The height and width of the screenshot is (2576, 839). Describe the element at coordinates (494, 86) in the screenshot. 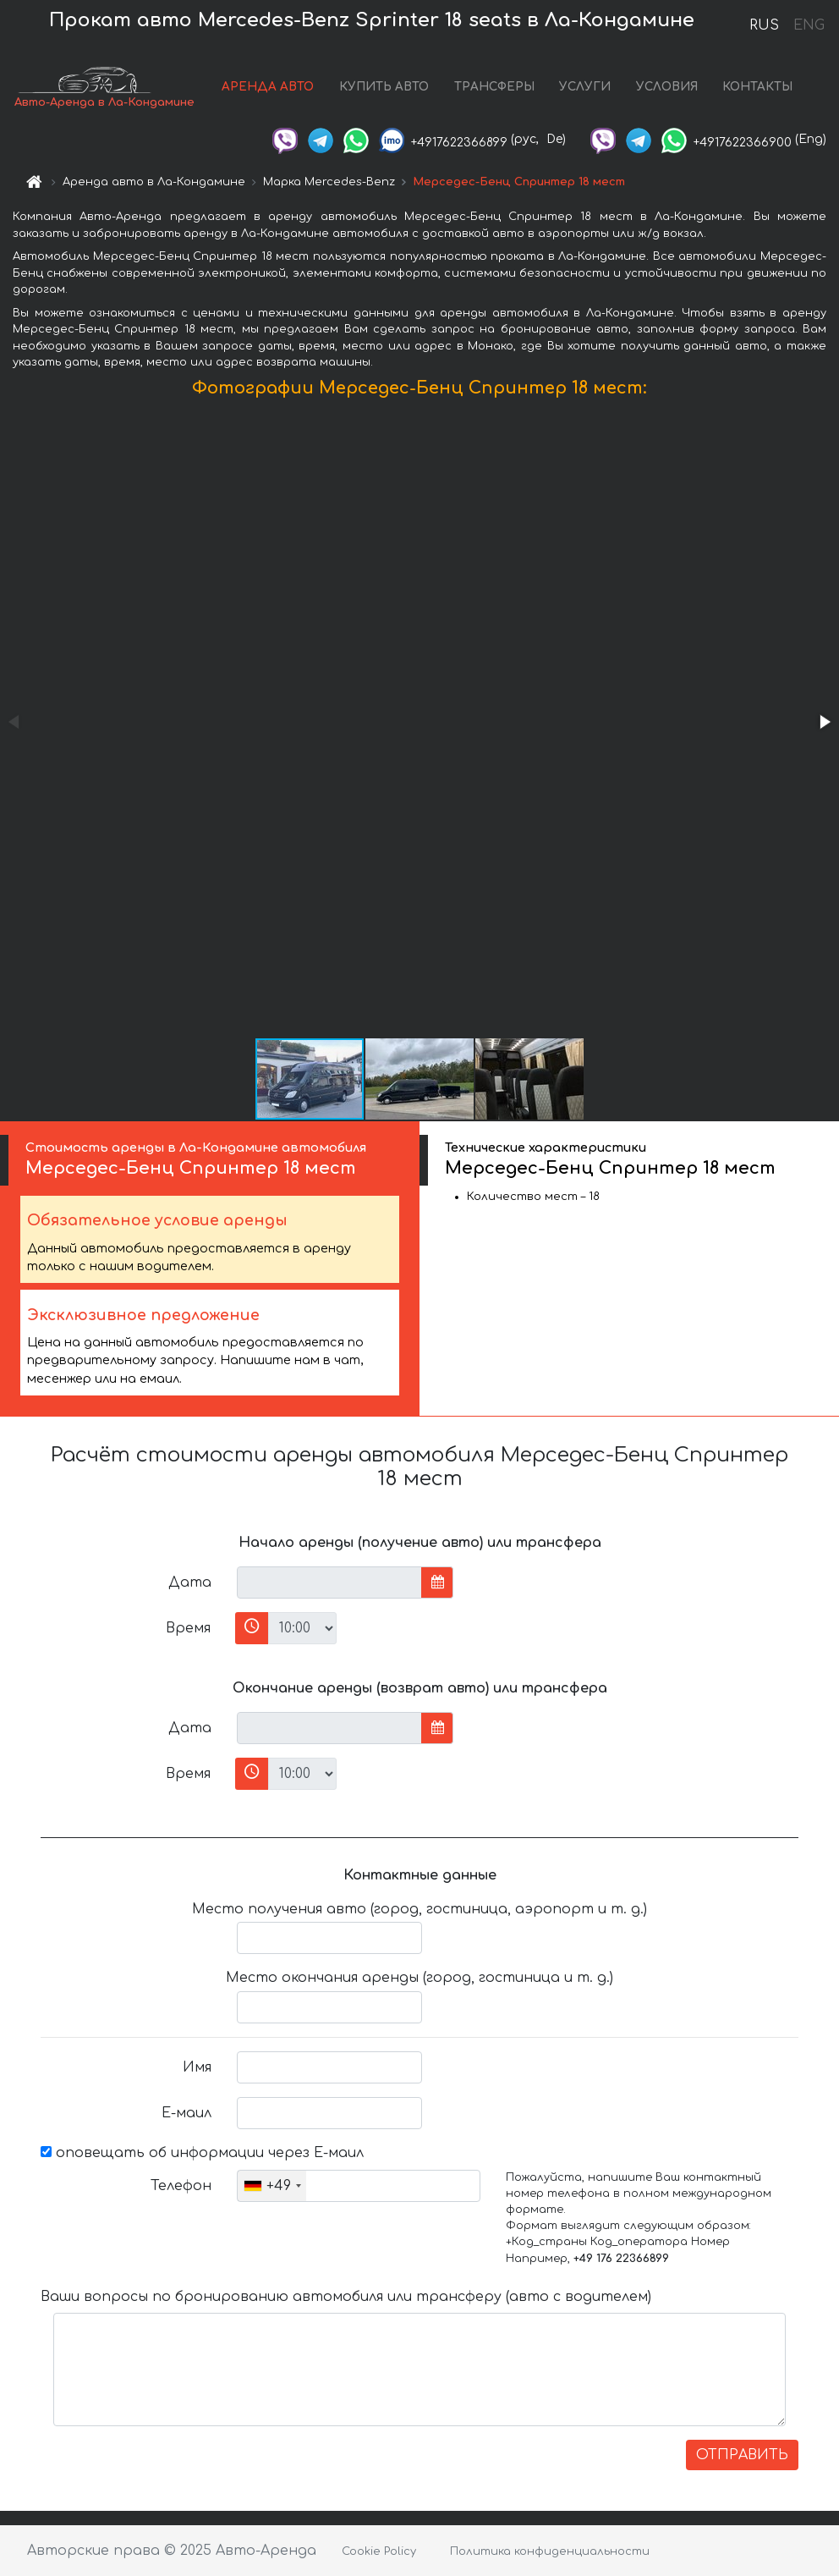

I see `ТРАНСФЕРЫ` at that location.